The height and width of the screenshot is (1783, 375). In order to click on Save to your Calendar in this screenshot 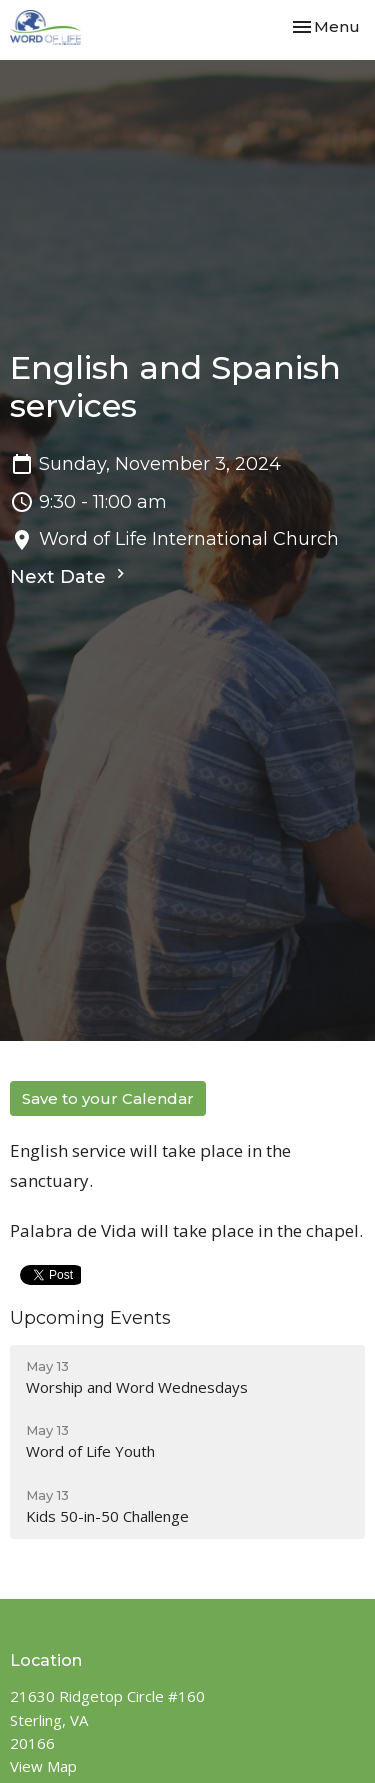, I will do `click(108, 1098)`.